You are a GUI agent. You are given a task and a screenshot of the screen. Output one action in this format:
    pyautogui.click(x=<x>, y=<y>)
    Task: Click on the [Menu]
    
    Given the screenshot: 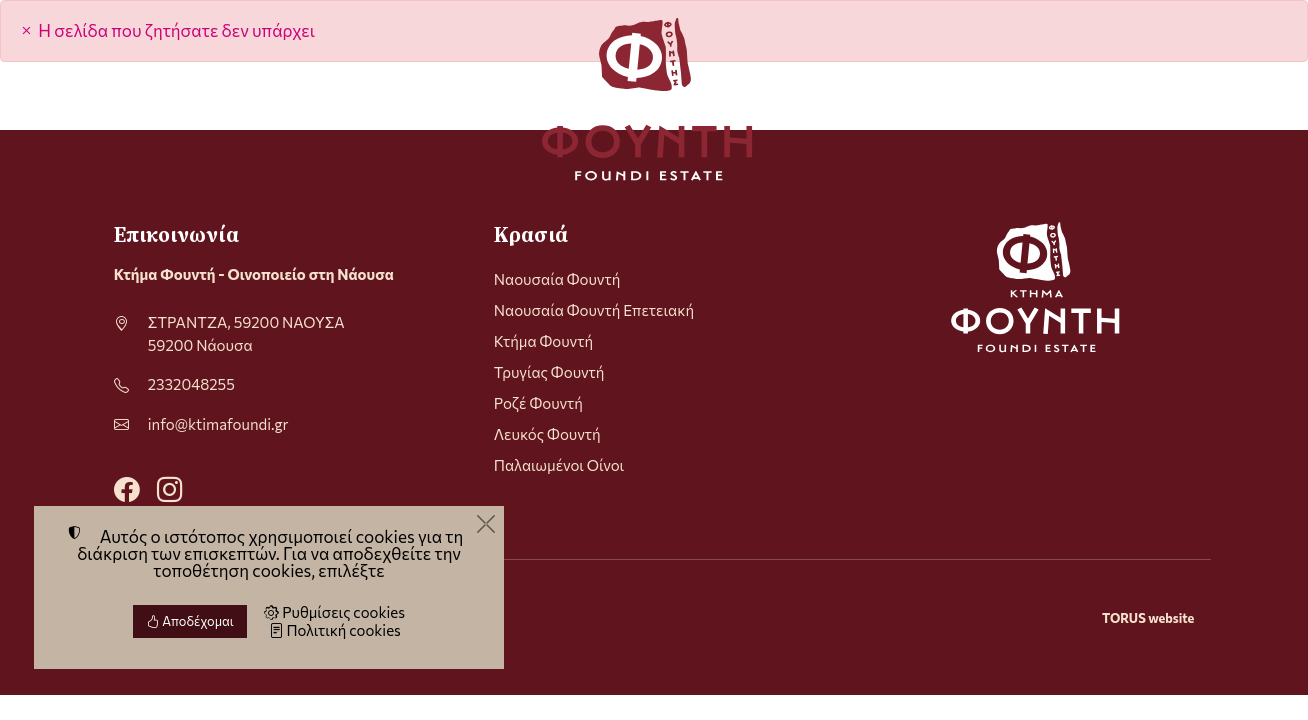 What is the action you would take?
    pyautogui.click(x=122, y=99)
    